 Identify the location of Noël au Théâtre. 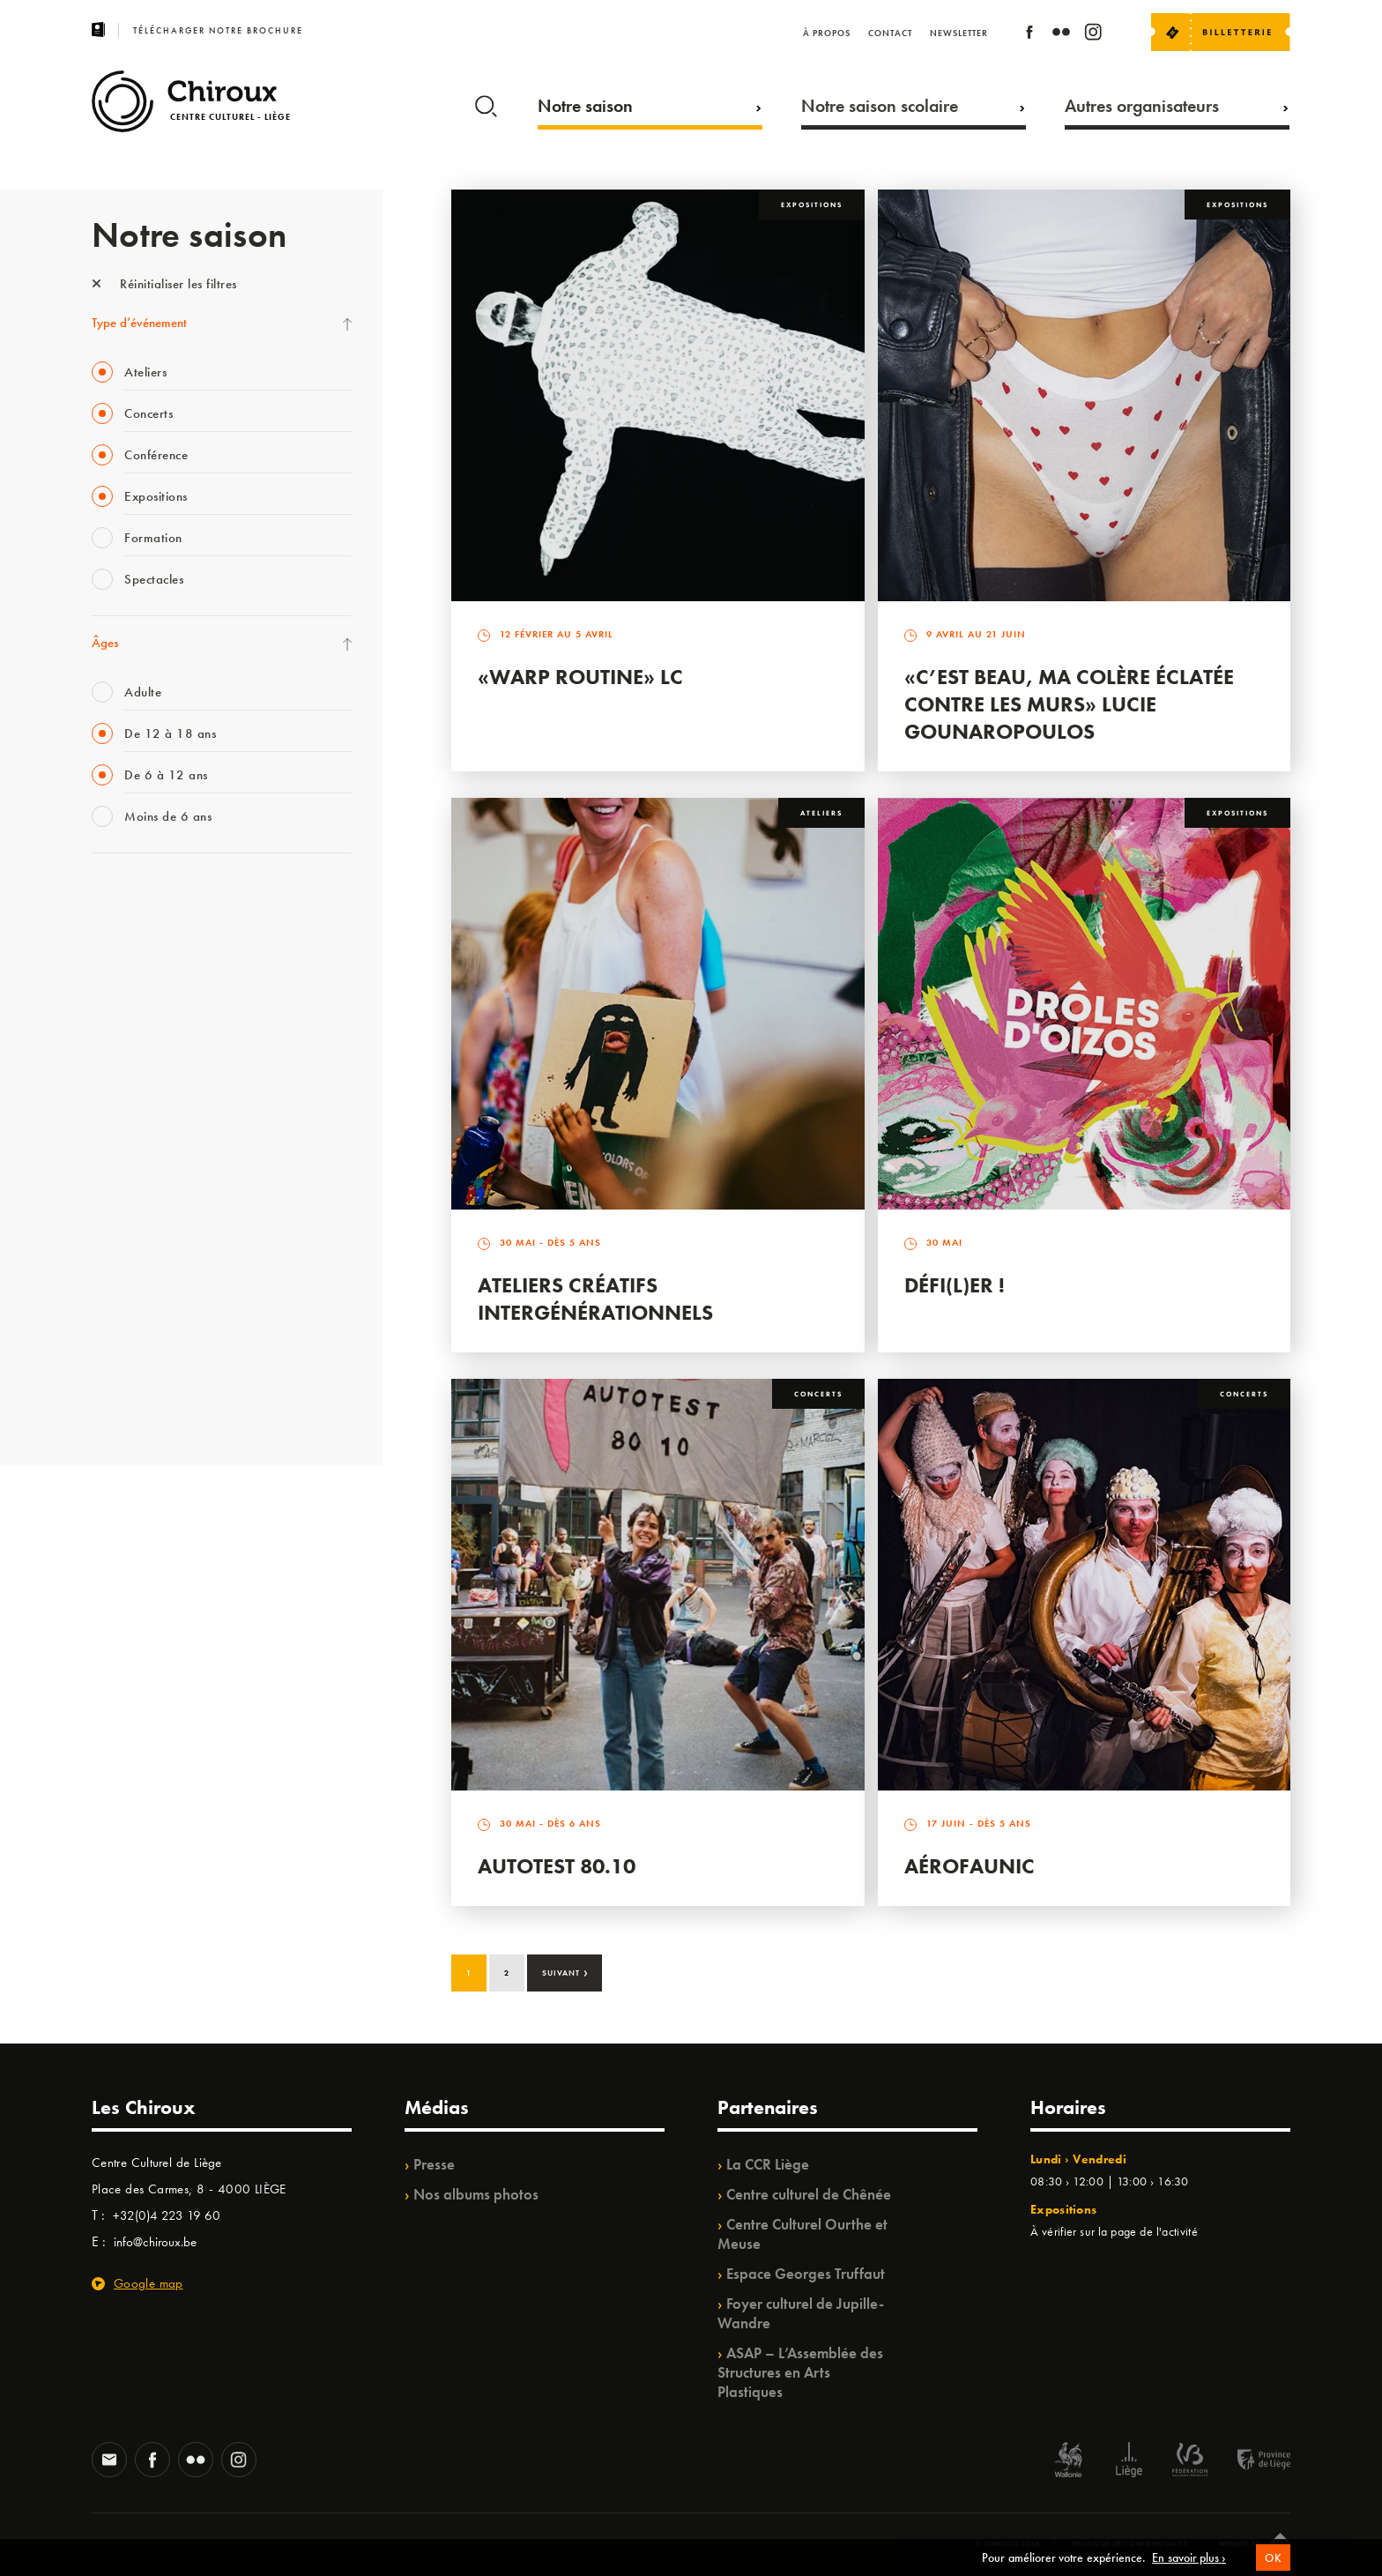
(134, 1331).